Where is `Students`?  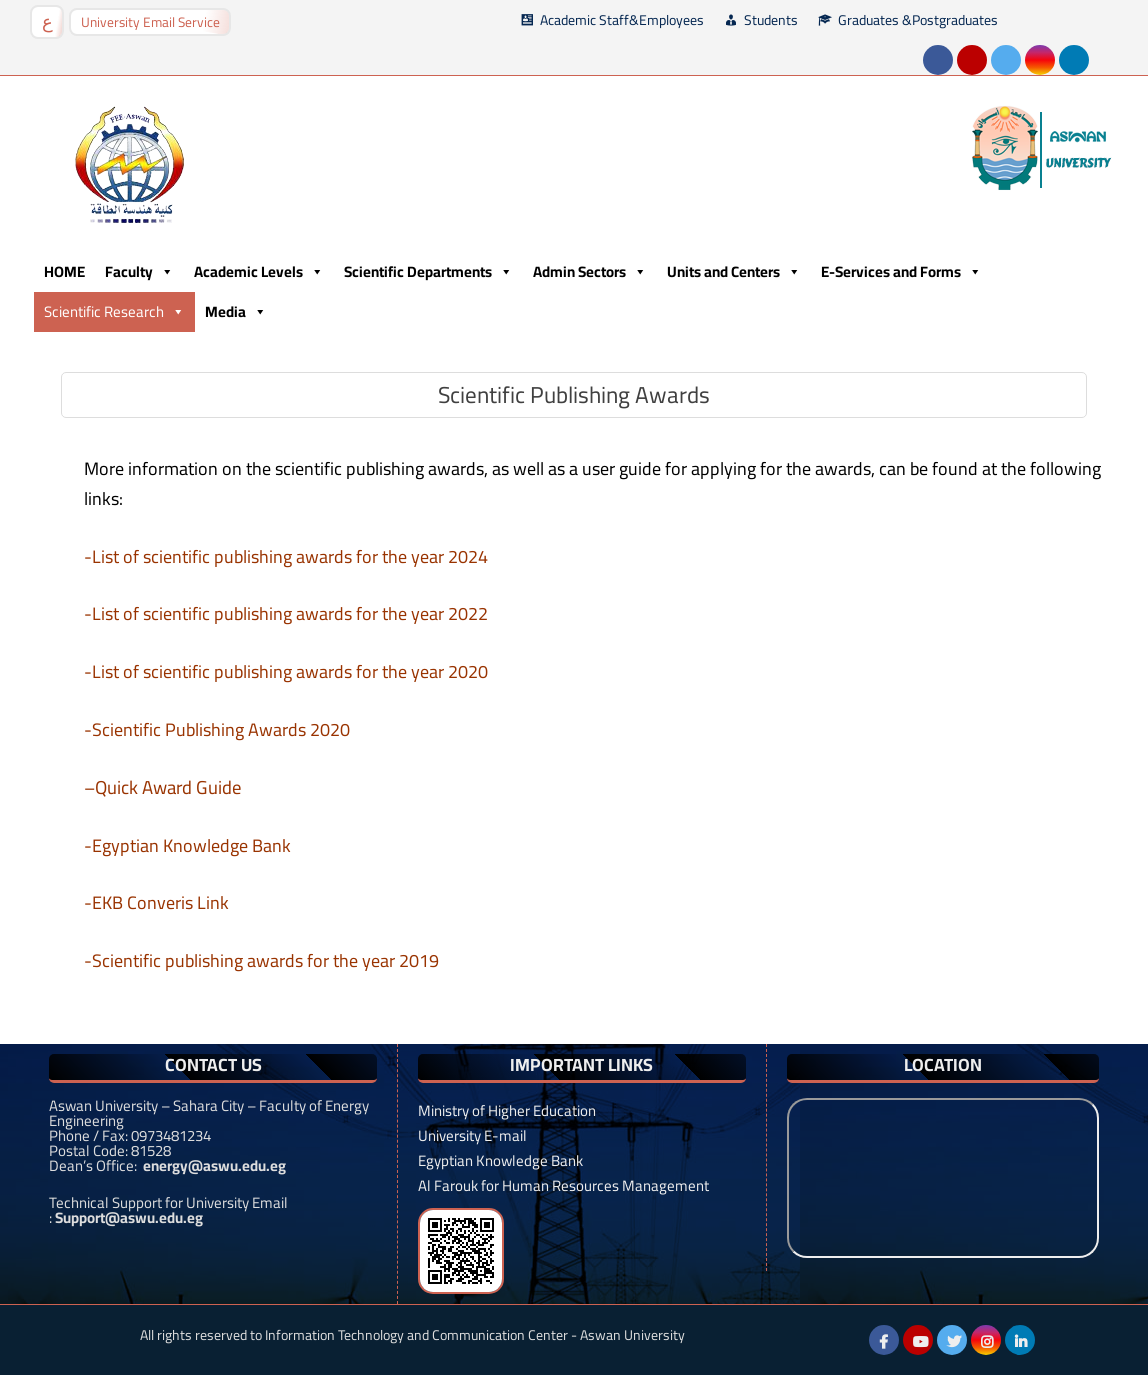
Students is located at coordinates (771, 20).